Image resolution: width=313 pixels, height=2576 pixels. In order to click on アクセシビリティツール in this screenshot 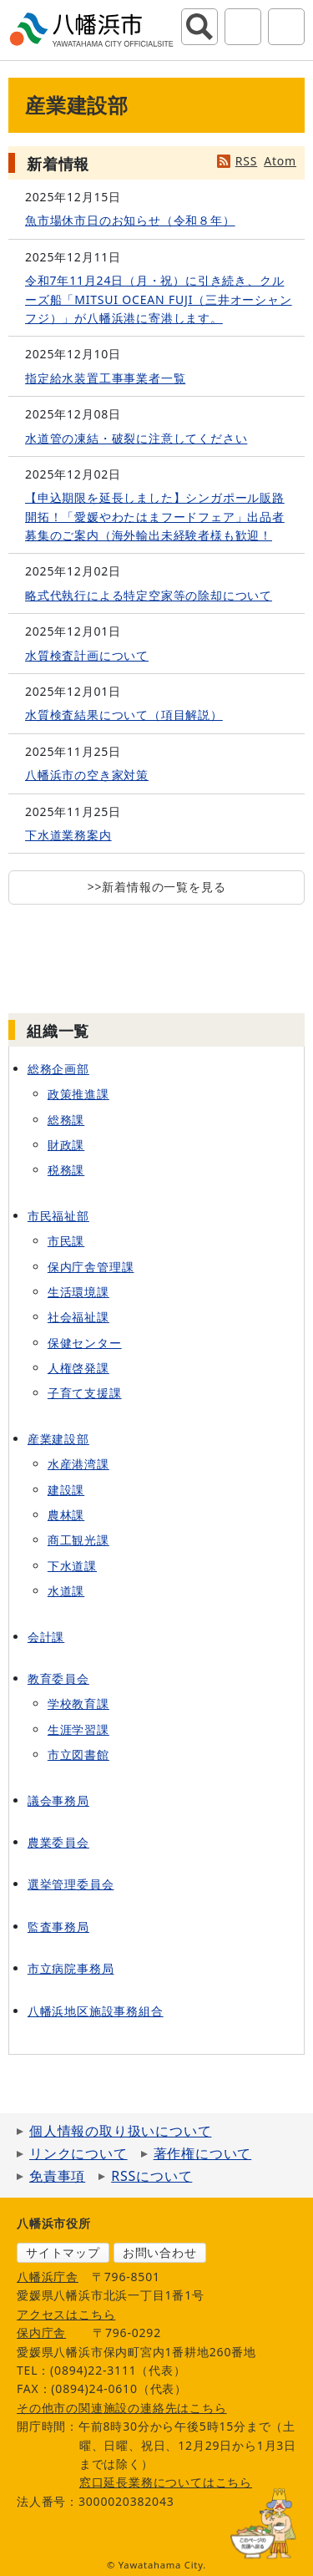, I will do `click(243, 26)`.